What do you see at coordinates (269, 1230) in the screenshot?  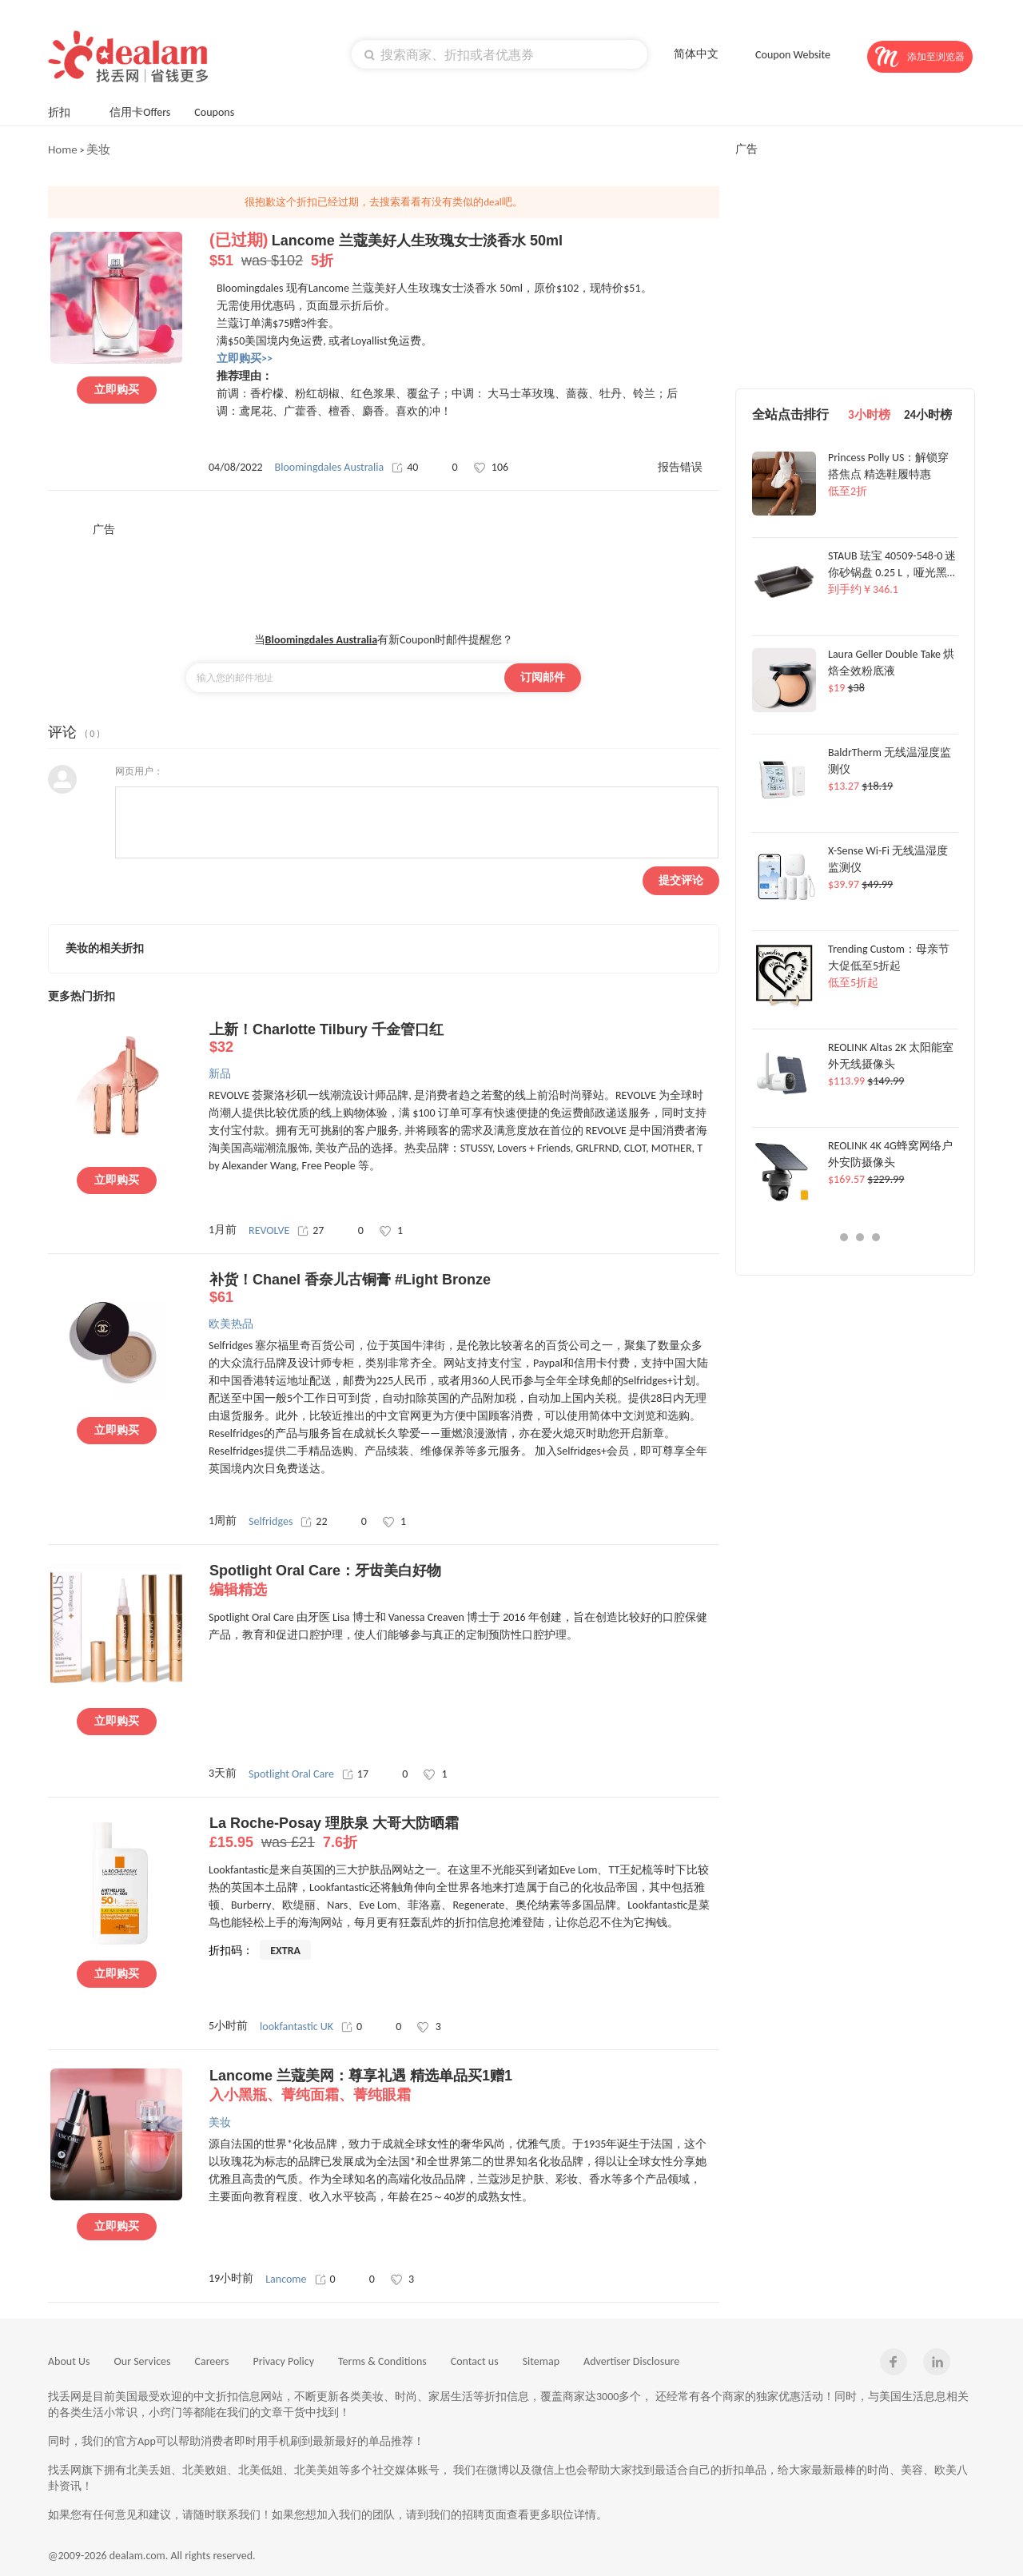 I see `REVOLVE` at bounding box center [269, 1230].